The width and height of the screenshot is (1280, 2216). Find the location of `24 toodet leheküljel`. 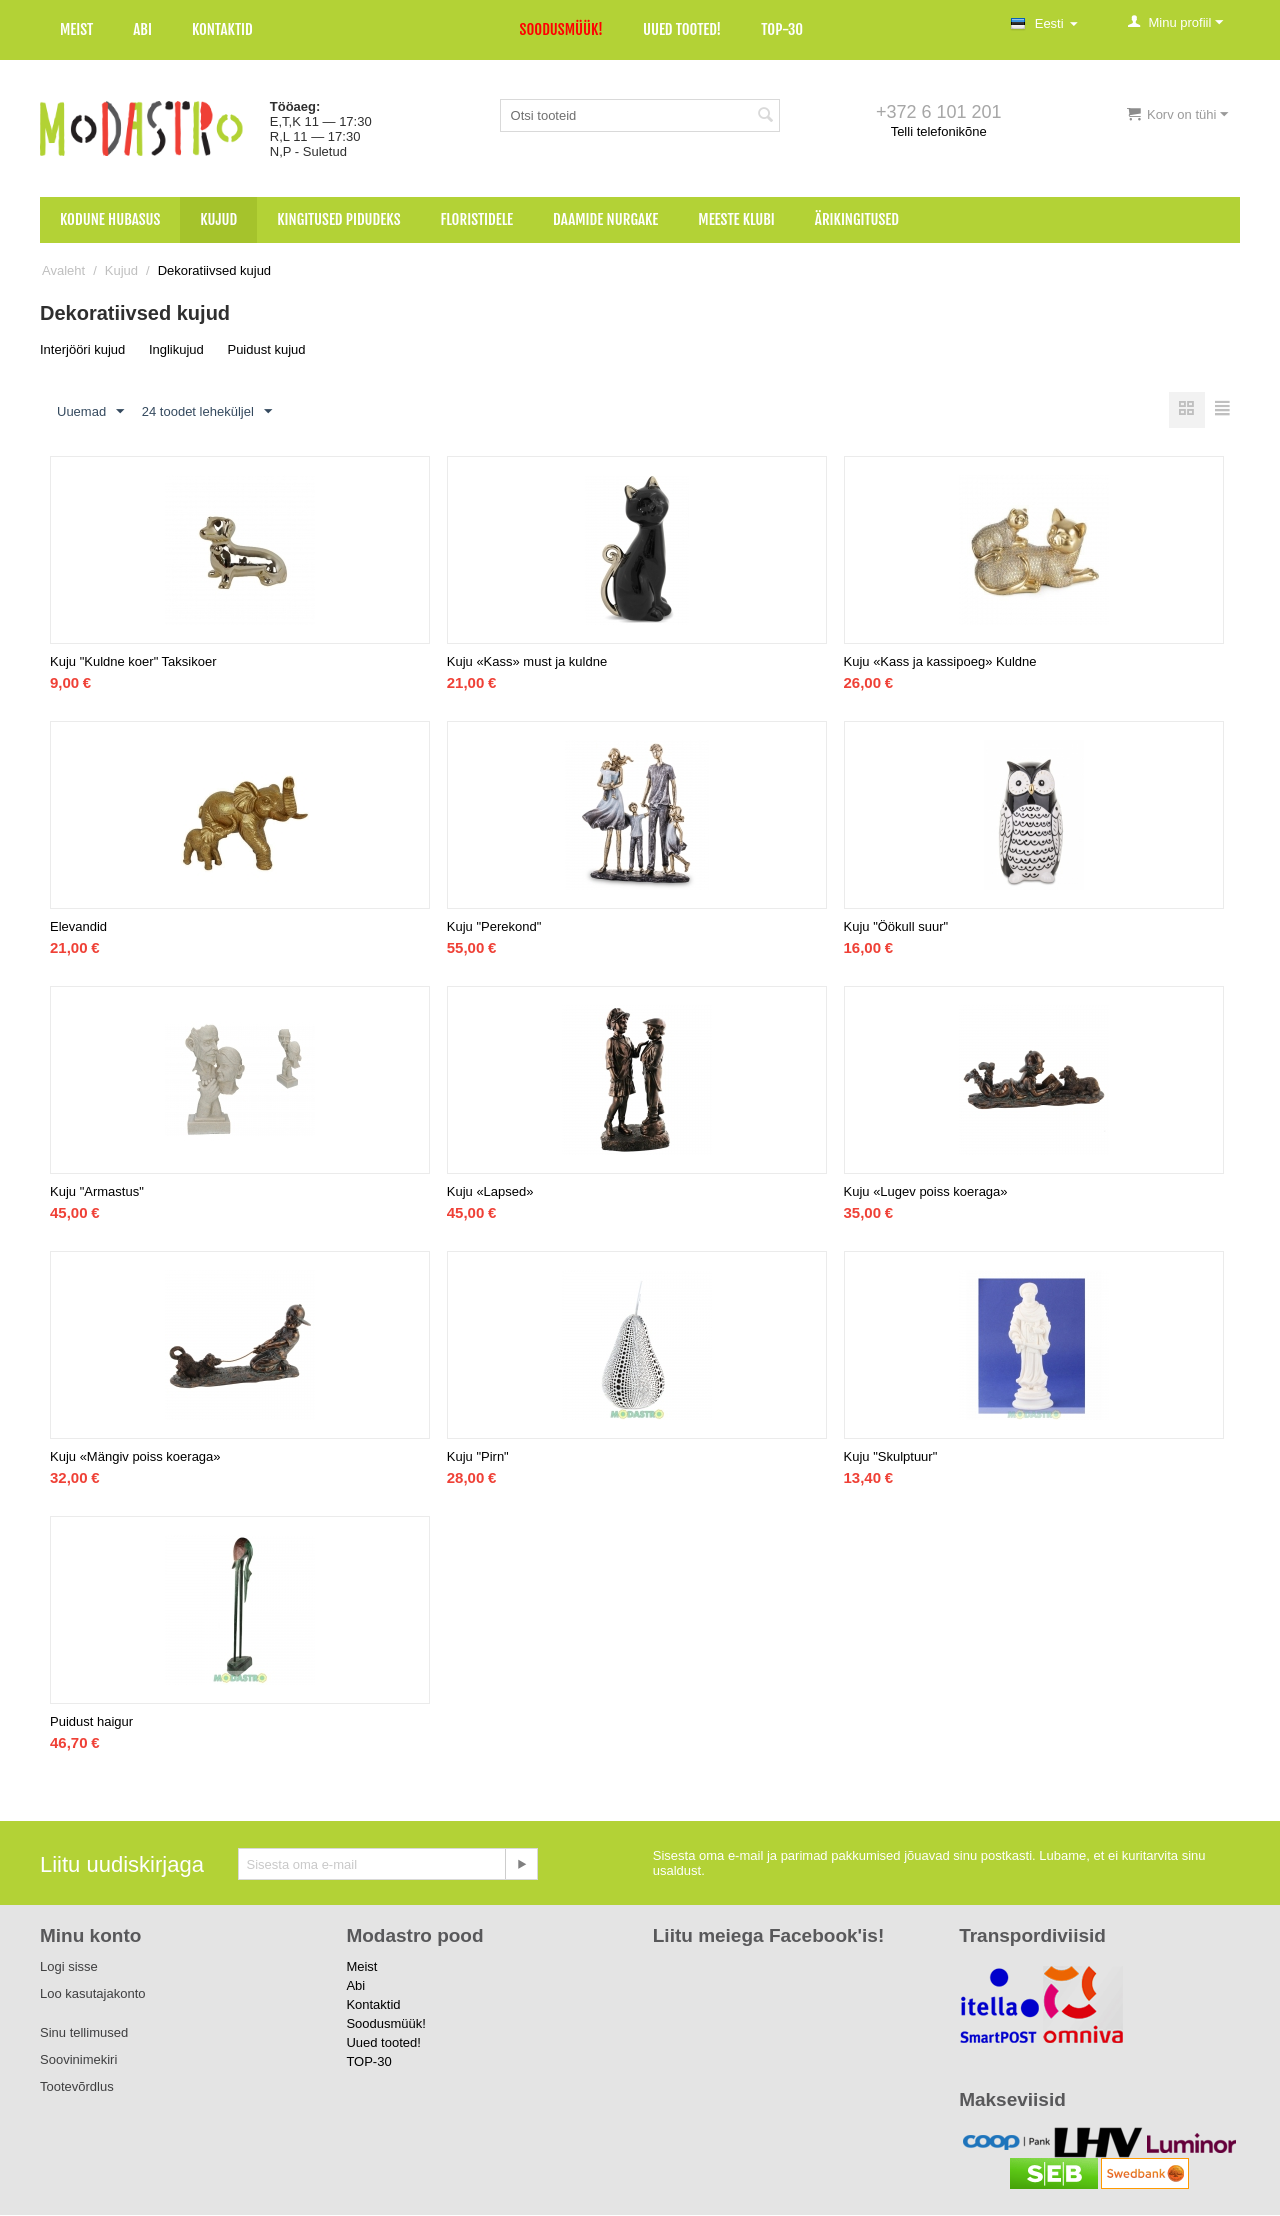

24 toodet leheküljel is located at coordinates (207, 412).